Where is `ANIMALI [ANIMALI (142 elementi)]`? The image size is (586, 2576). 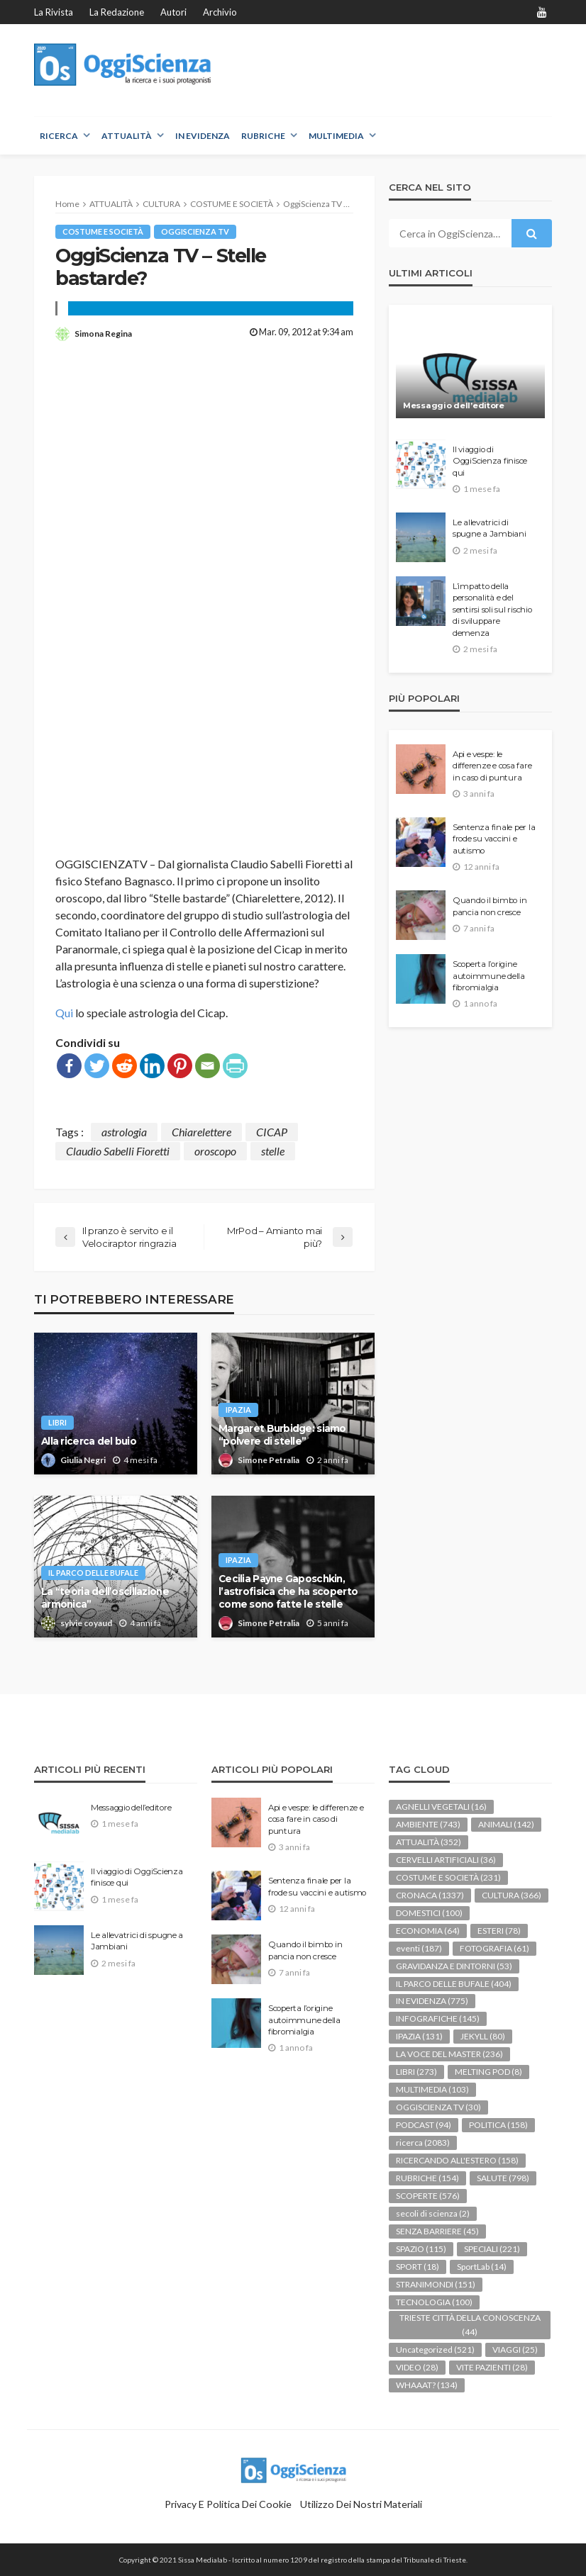
ANIMALI [ANIMALI (142 elementi)] is located at coordinates (506, 1824).